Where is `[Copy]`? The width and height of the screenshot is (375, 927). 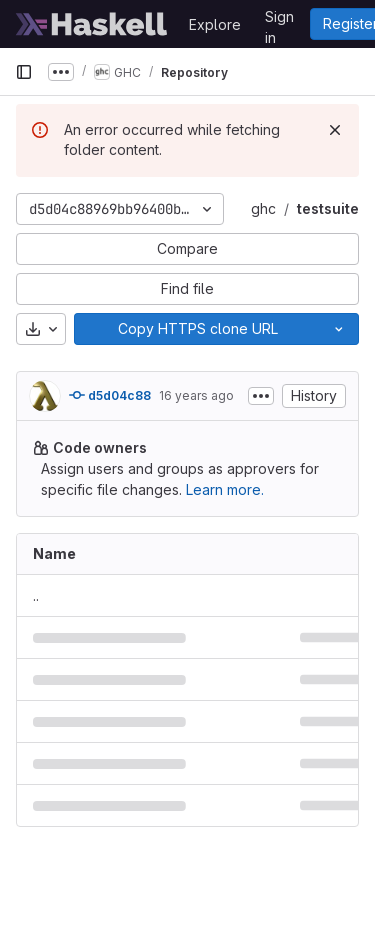
[Copy] is located at coordinates (197, 329).